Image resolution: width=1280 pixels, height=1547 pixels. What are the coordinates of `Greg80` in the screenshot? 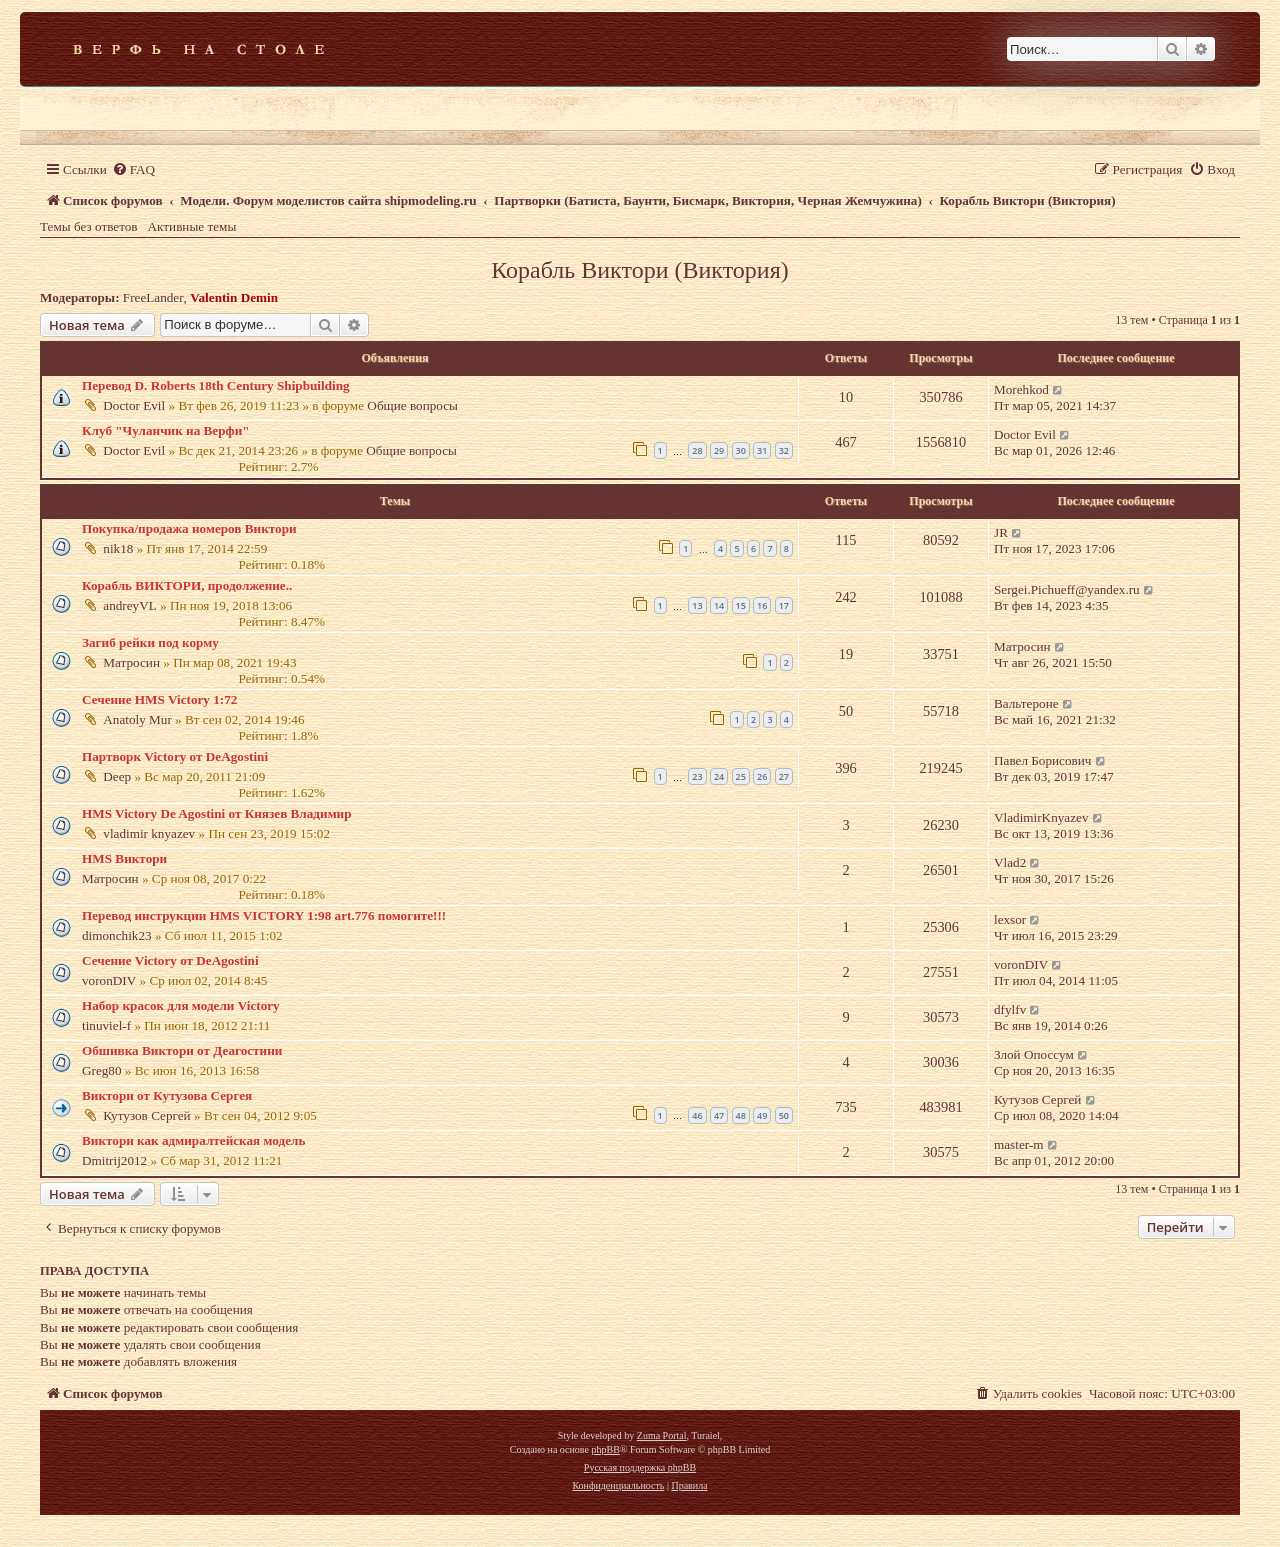 It's located at (102, 1070).